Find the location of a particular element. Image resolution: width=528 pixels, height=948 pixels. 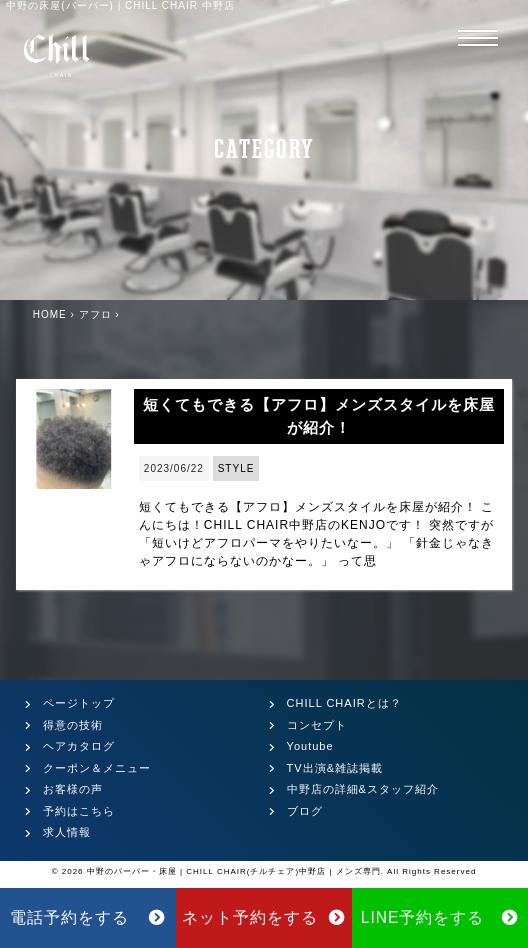

お客様の声 is located at coordinates (73, 789).